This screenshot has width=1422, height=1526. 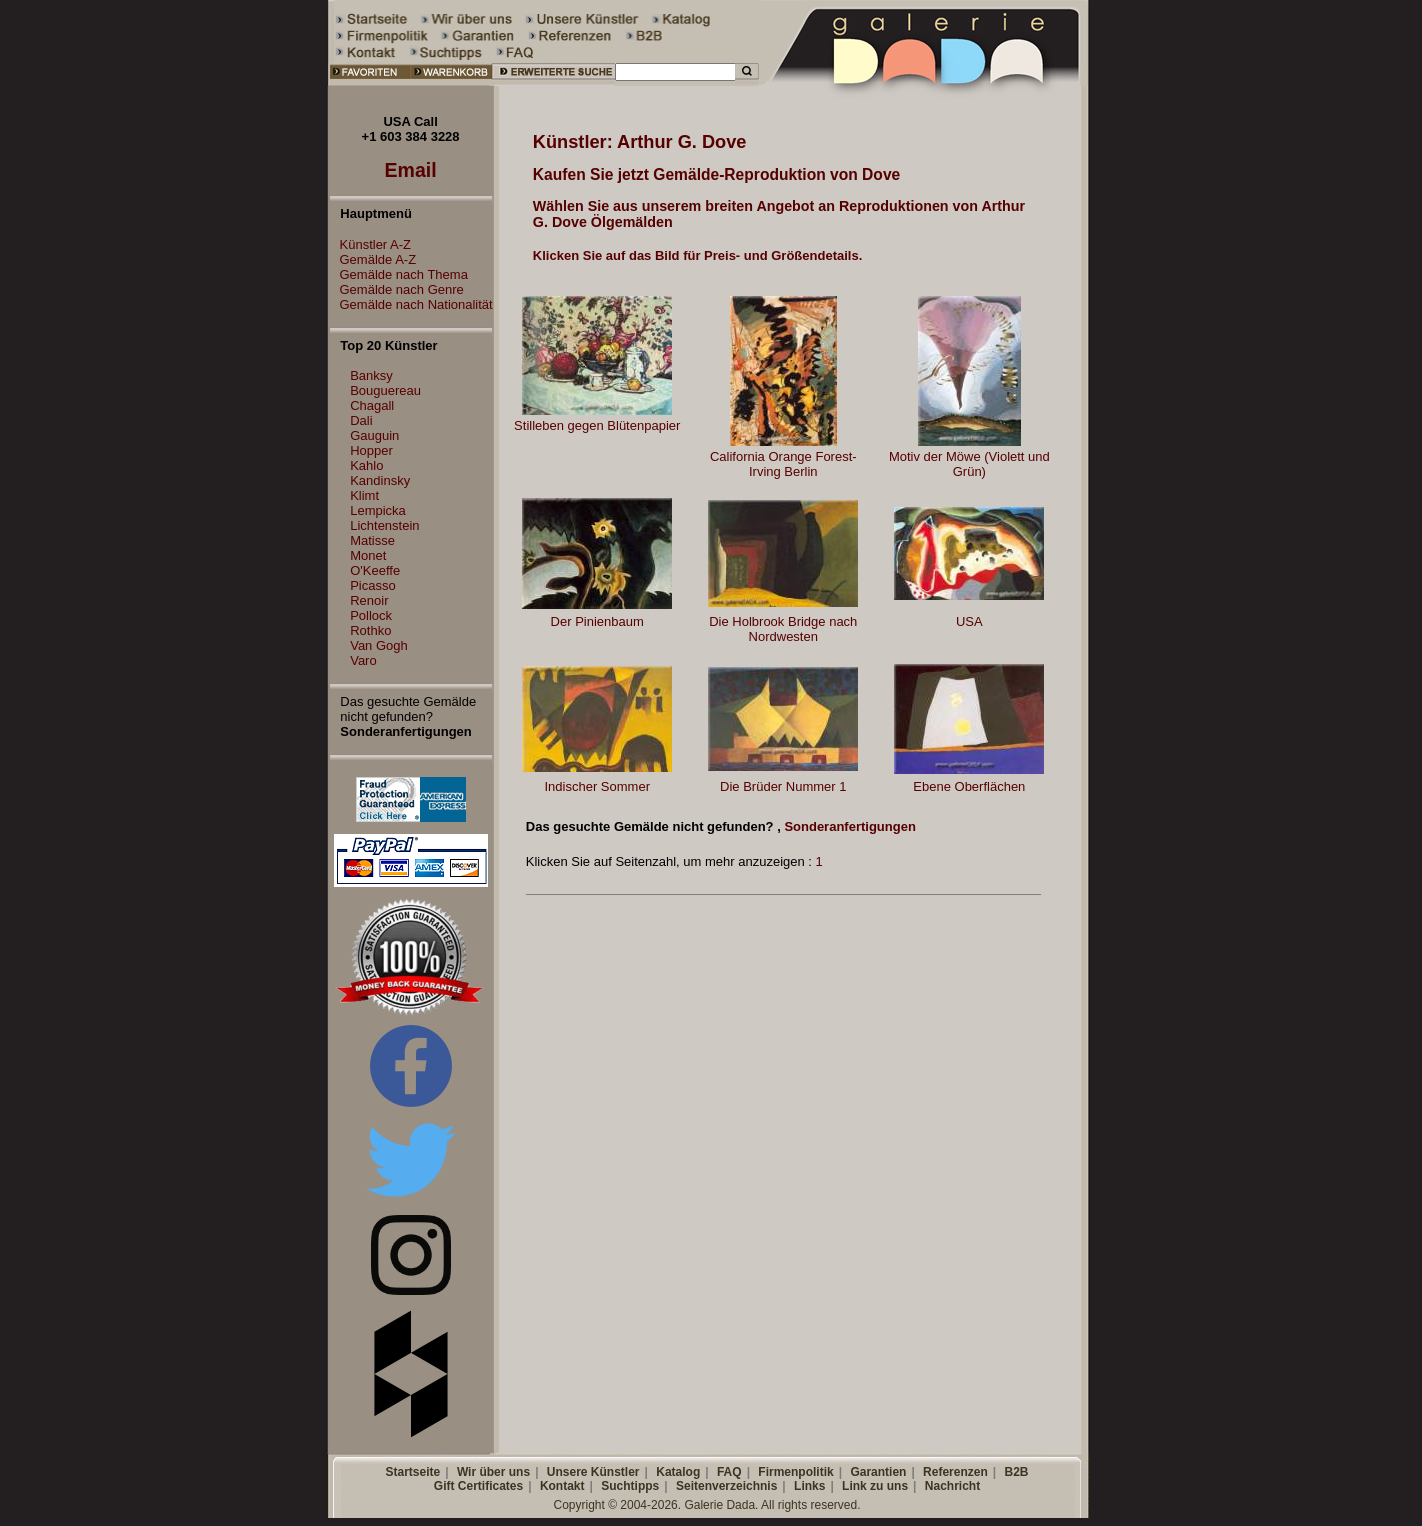 I want to click on Unsere Künstler, so click(x=593, y=1472).